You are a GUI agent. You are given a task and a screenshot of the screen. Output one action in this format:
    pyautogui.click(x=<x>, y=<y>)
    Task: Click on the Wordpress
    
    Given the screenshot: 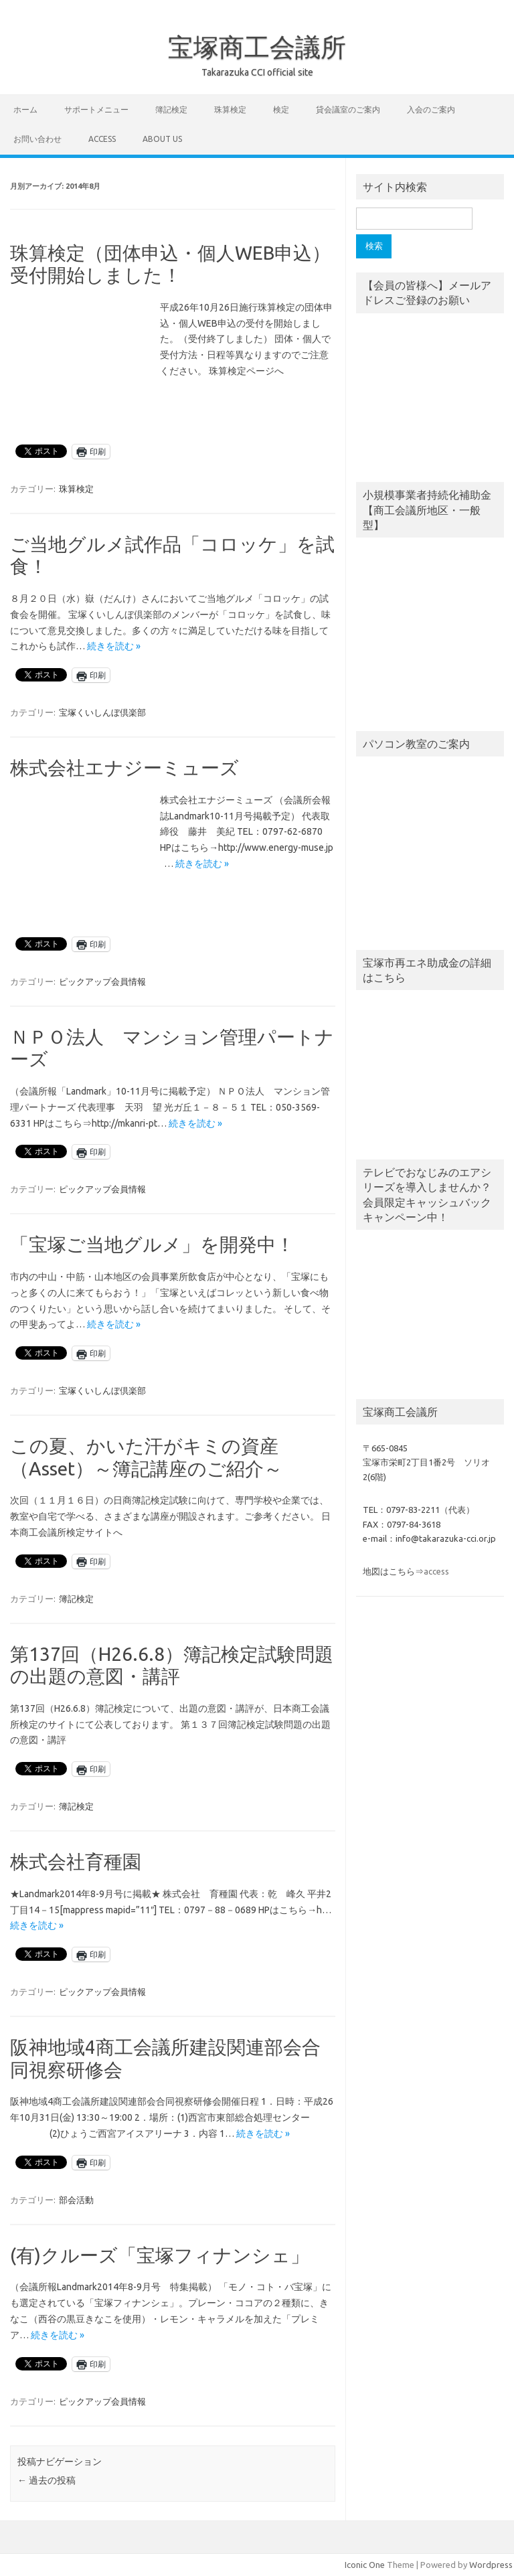 What is the action you would take?
    pyautogui.click(x=491, y=2564)
    